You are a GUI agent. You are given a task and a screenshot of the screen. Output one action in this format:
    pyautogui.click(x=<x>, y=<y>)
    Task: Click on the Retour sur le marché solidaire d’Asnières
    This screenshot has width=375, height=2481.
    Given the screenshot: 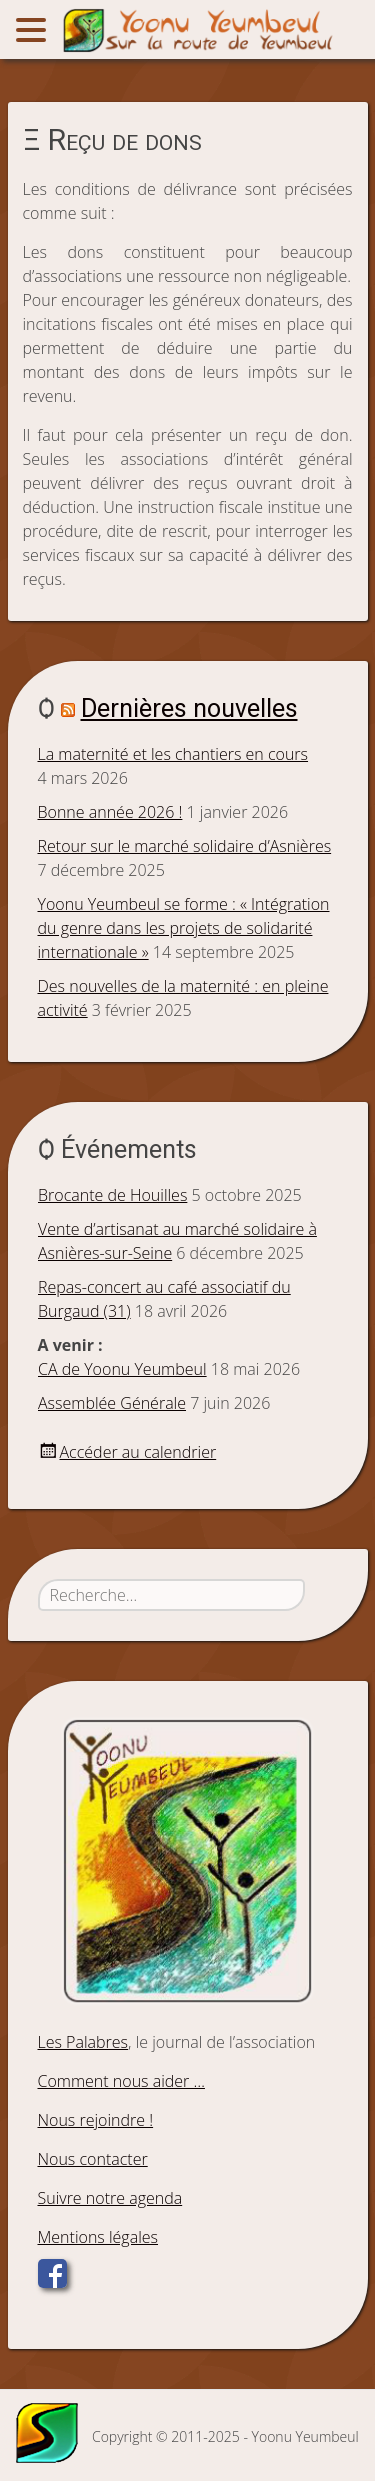 What is the action you would take?
    pyautogui.click(x=185, y=846)
    